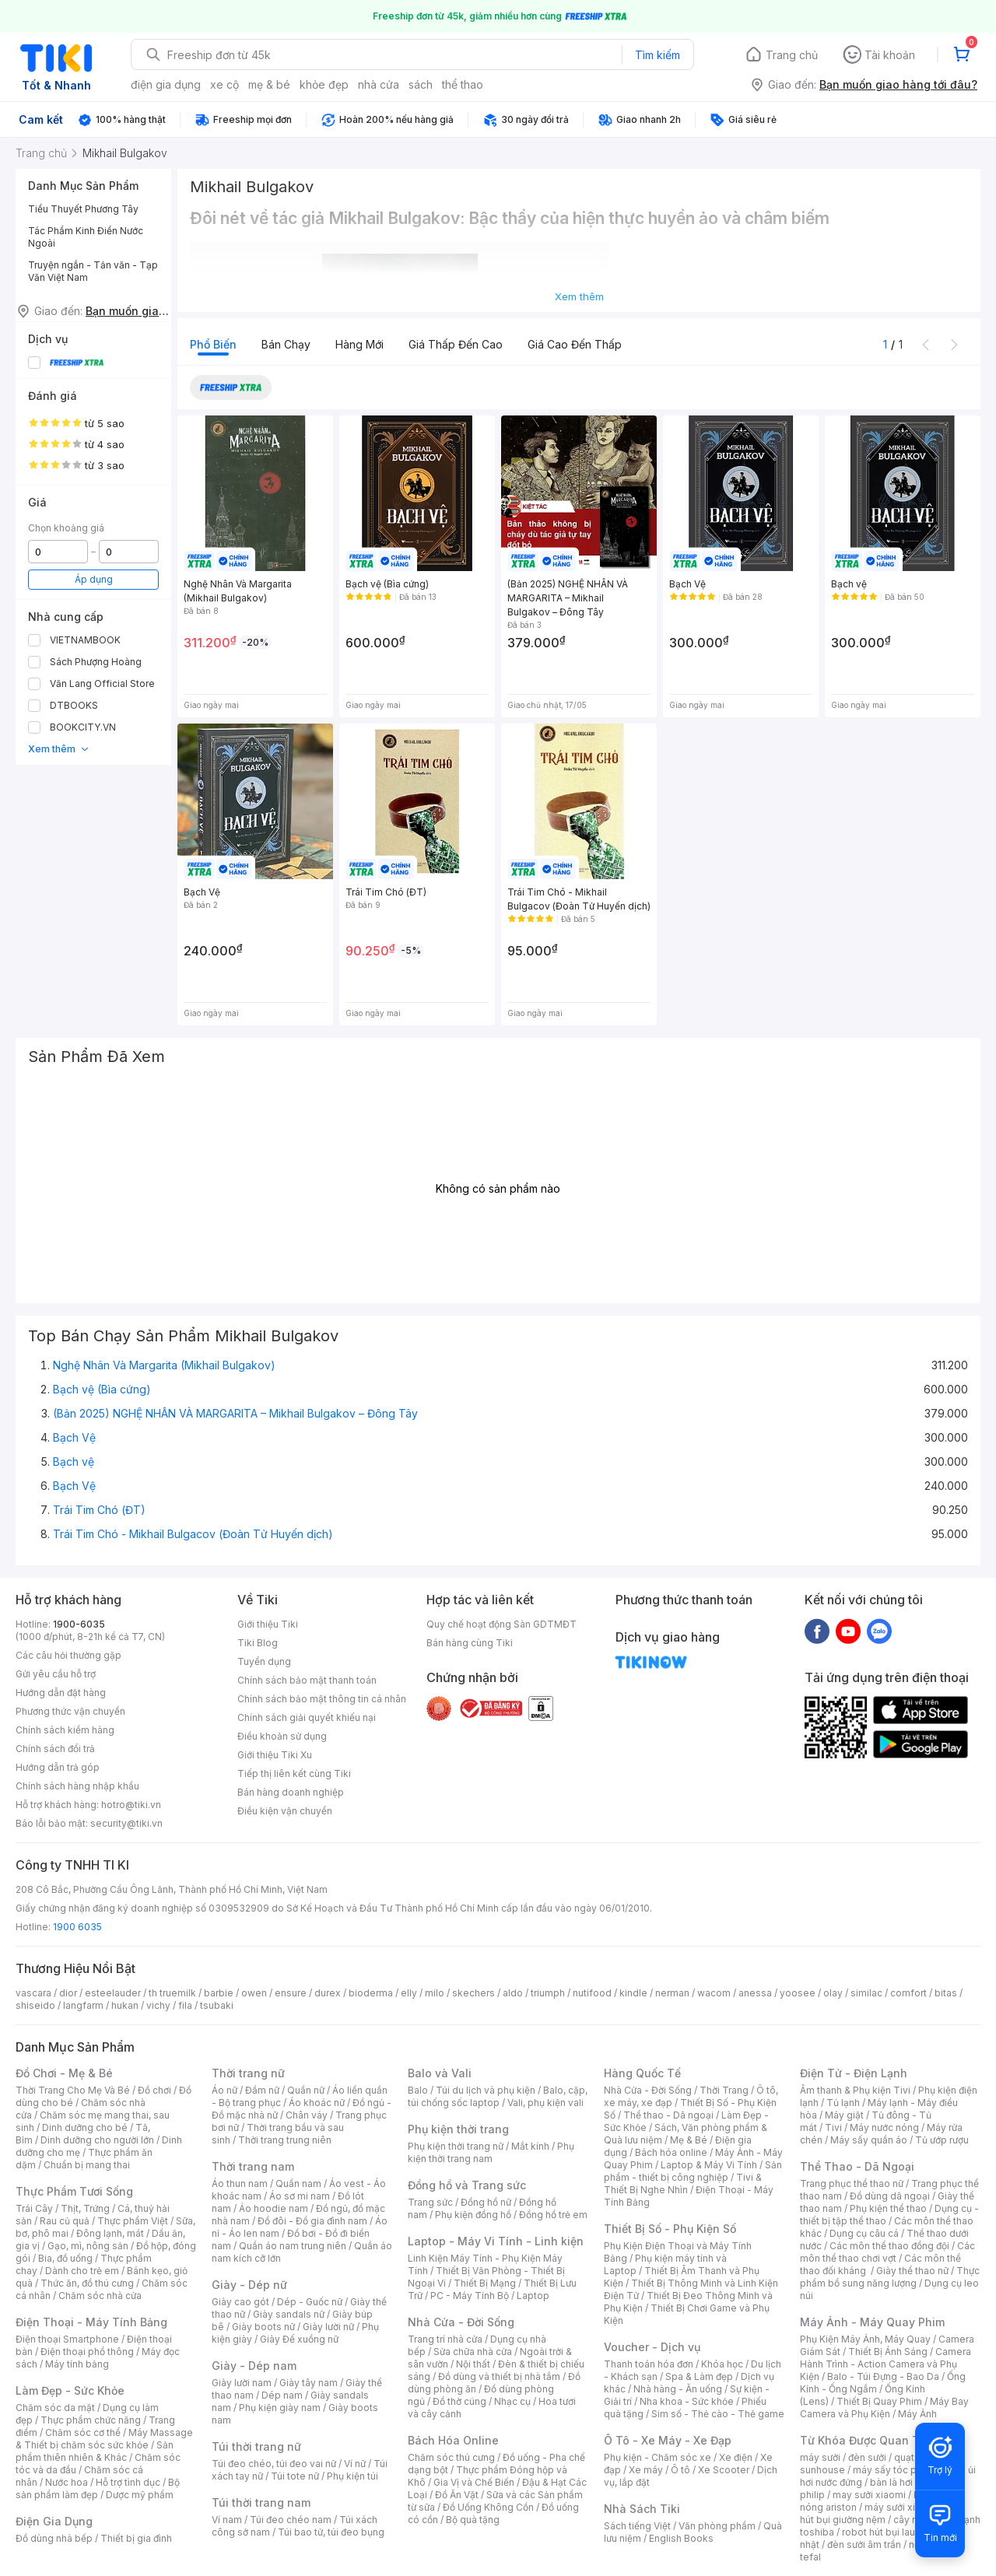 The height and width of the screenshot is (2576, 996). What do you see at coordinates (844, 2115) in the screenshot?
I see `Máy giặt` at bounding box center [844, 2115].